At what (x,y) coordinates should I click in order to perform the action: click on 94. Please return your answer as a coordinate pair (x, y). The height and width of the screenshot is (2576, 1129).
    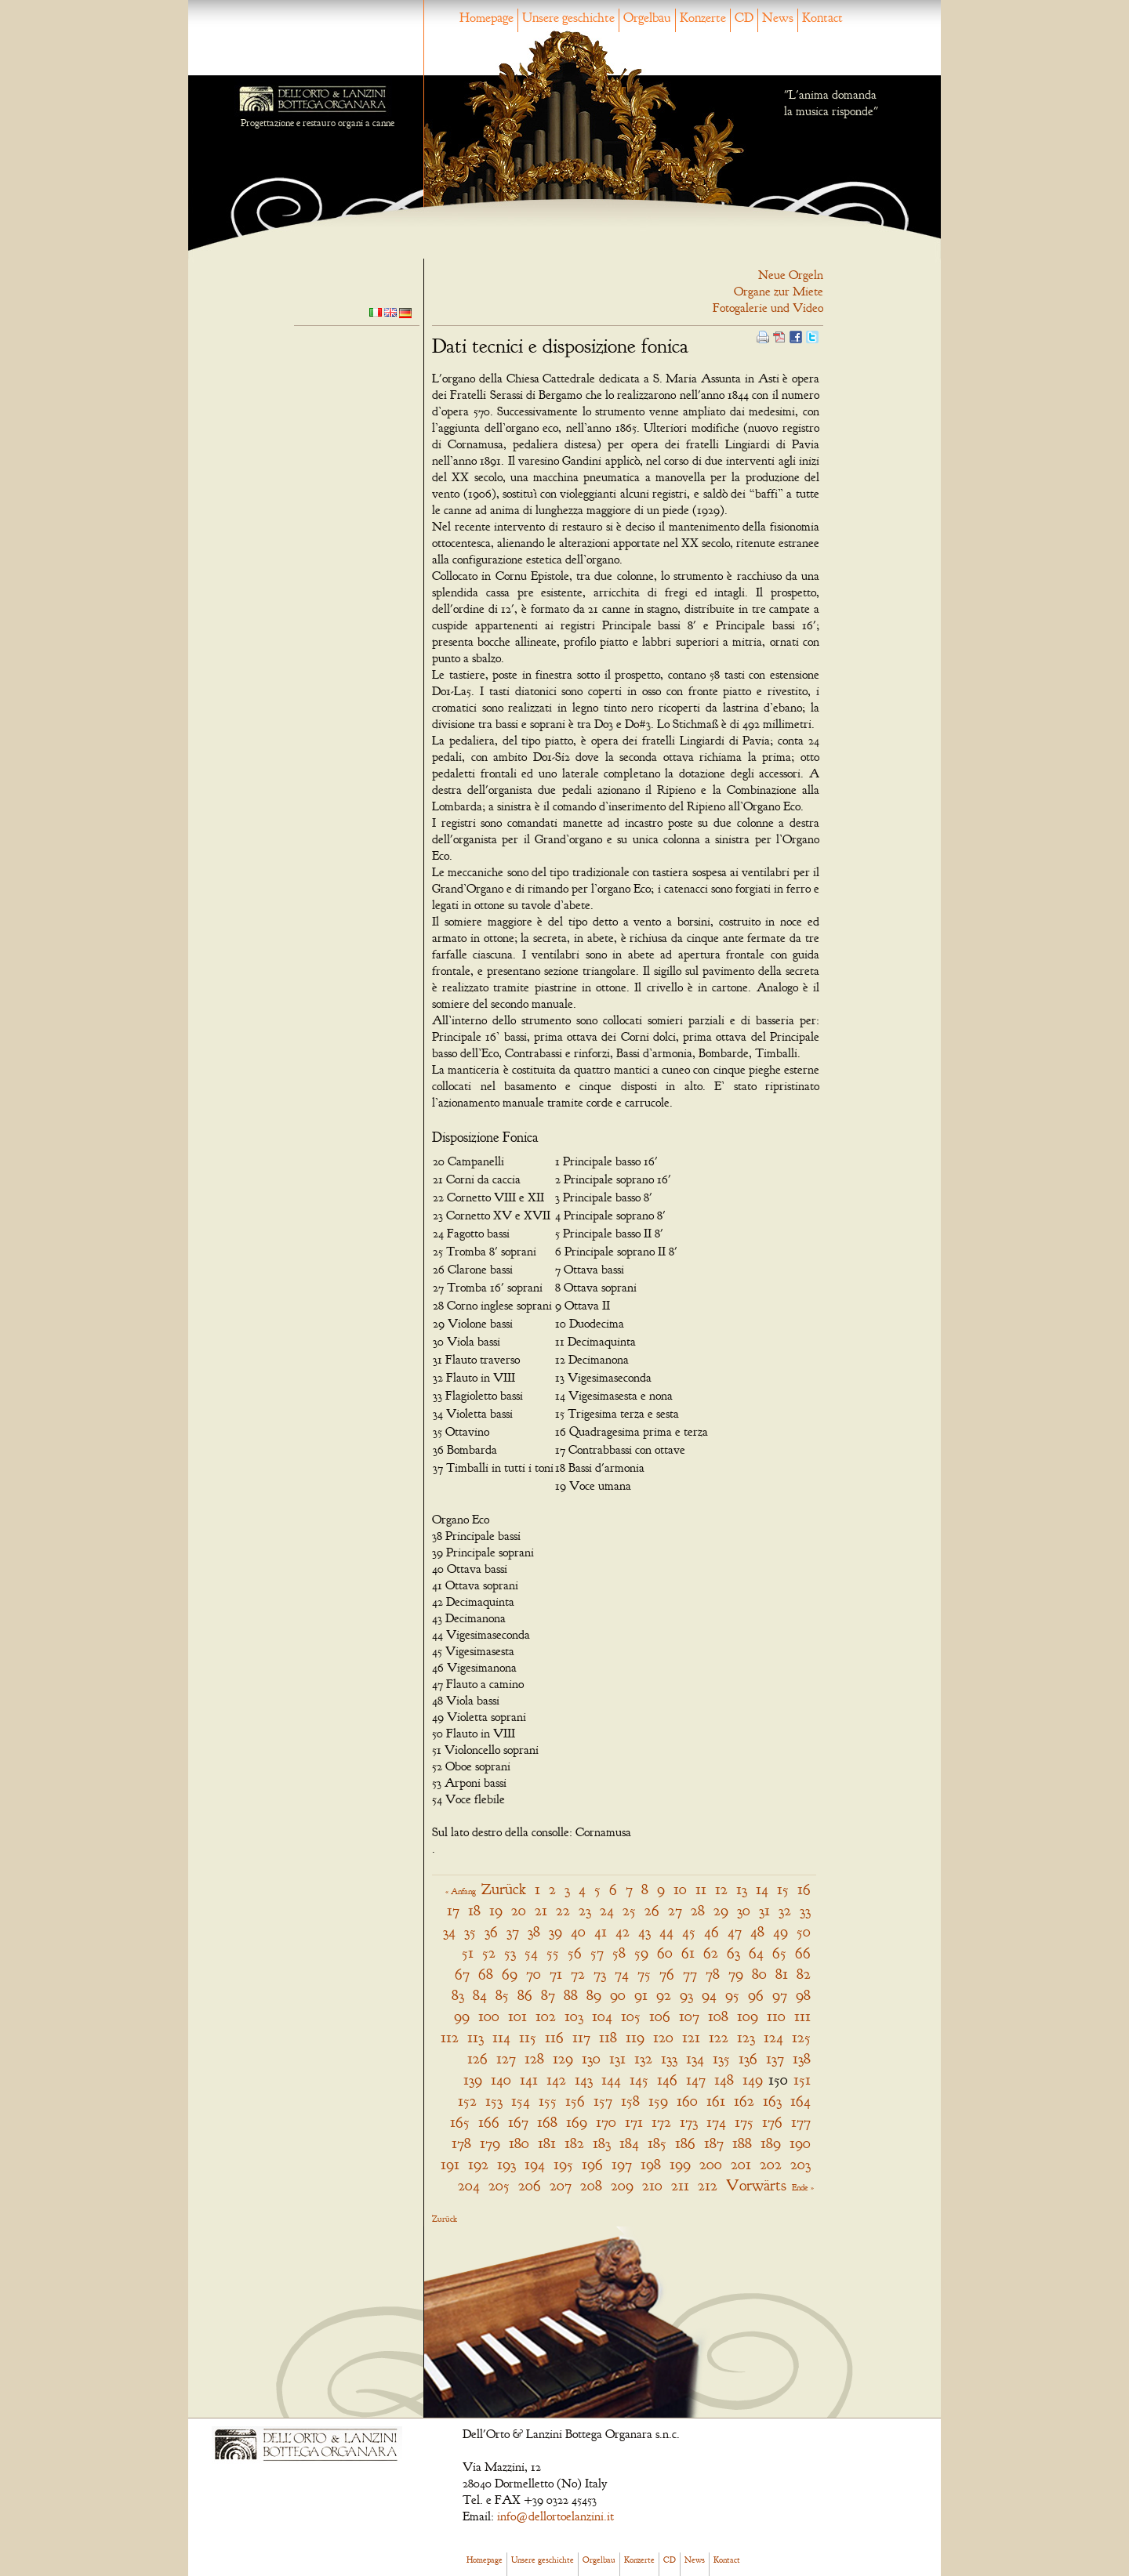
    Looking at the image, I should click on (709, 1995).